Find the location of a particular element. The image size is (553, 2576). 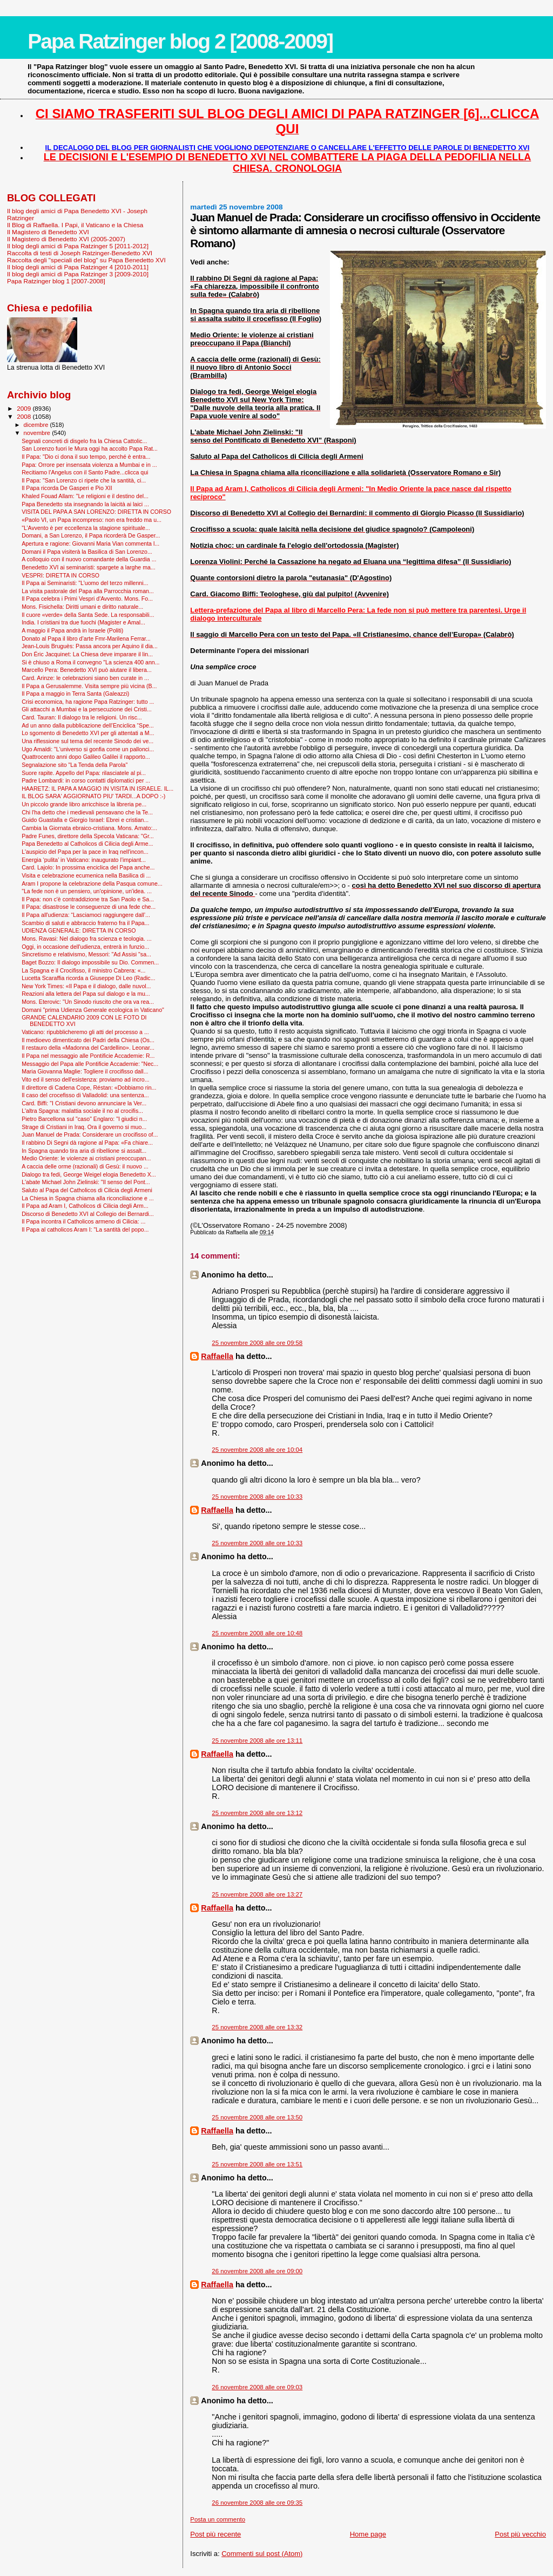

25 novembre 2008 alle ore 13:11 is located at coordinates (257, 1740).